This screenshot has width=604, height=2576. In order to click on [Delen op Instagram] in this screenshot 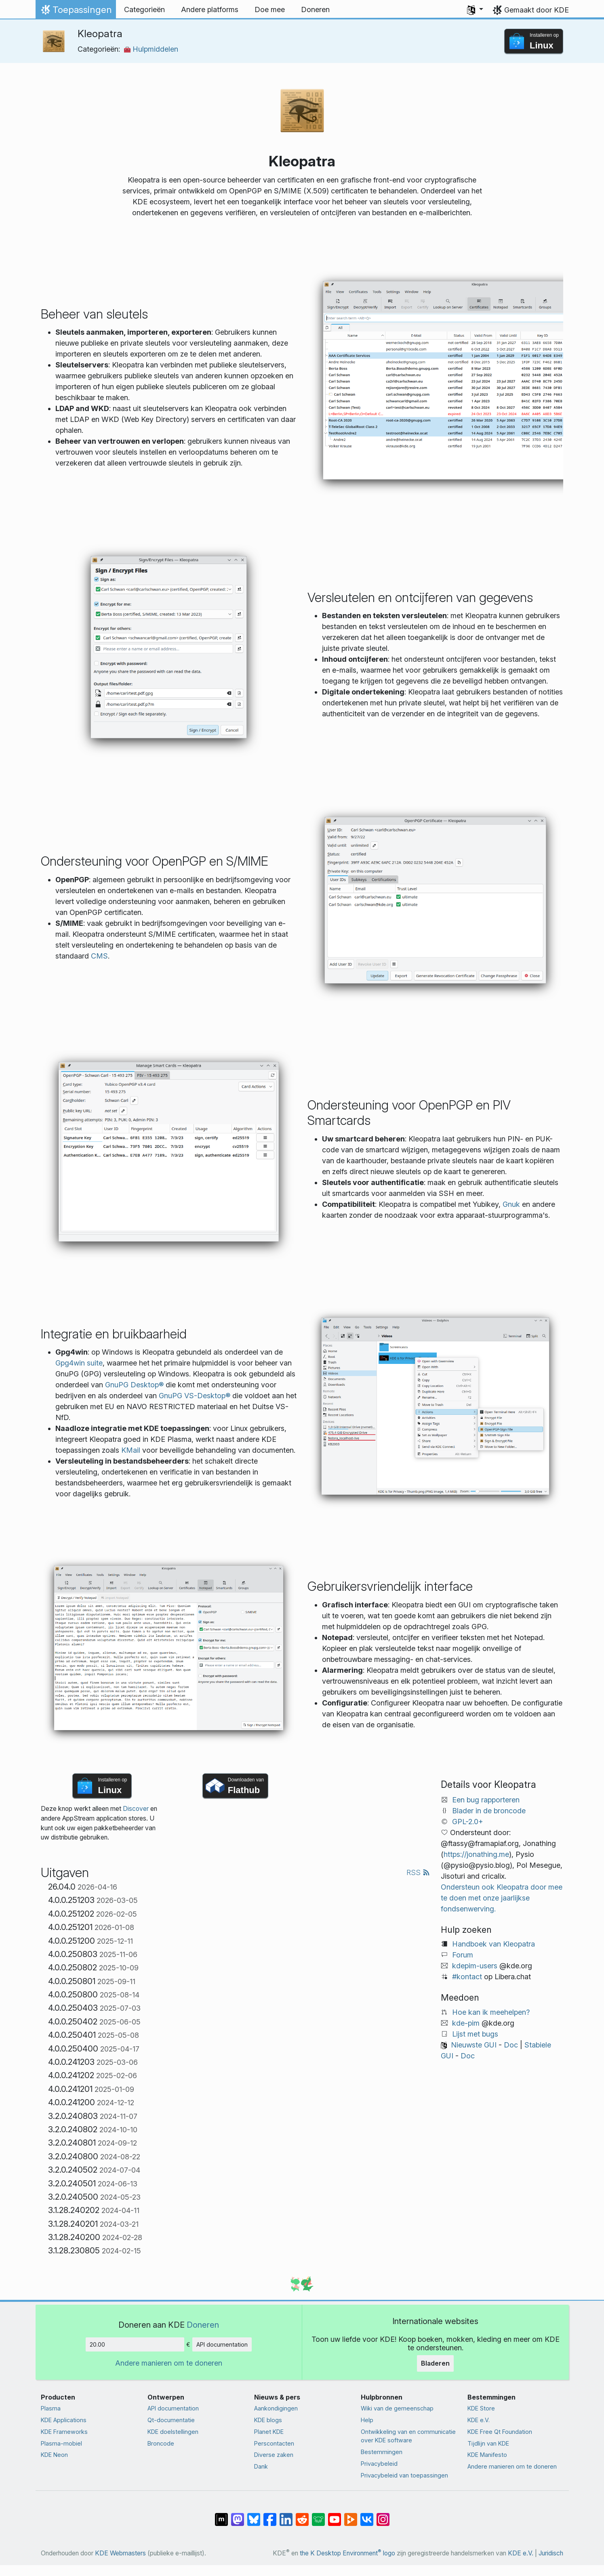, I will do `click(383, 2515)`.